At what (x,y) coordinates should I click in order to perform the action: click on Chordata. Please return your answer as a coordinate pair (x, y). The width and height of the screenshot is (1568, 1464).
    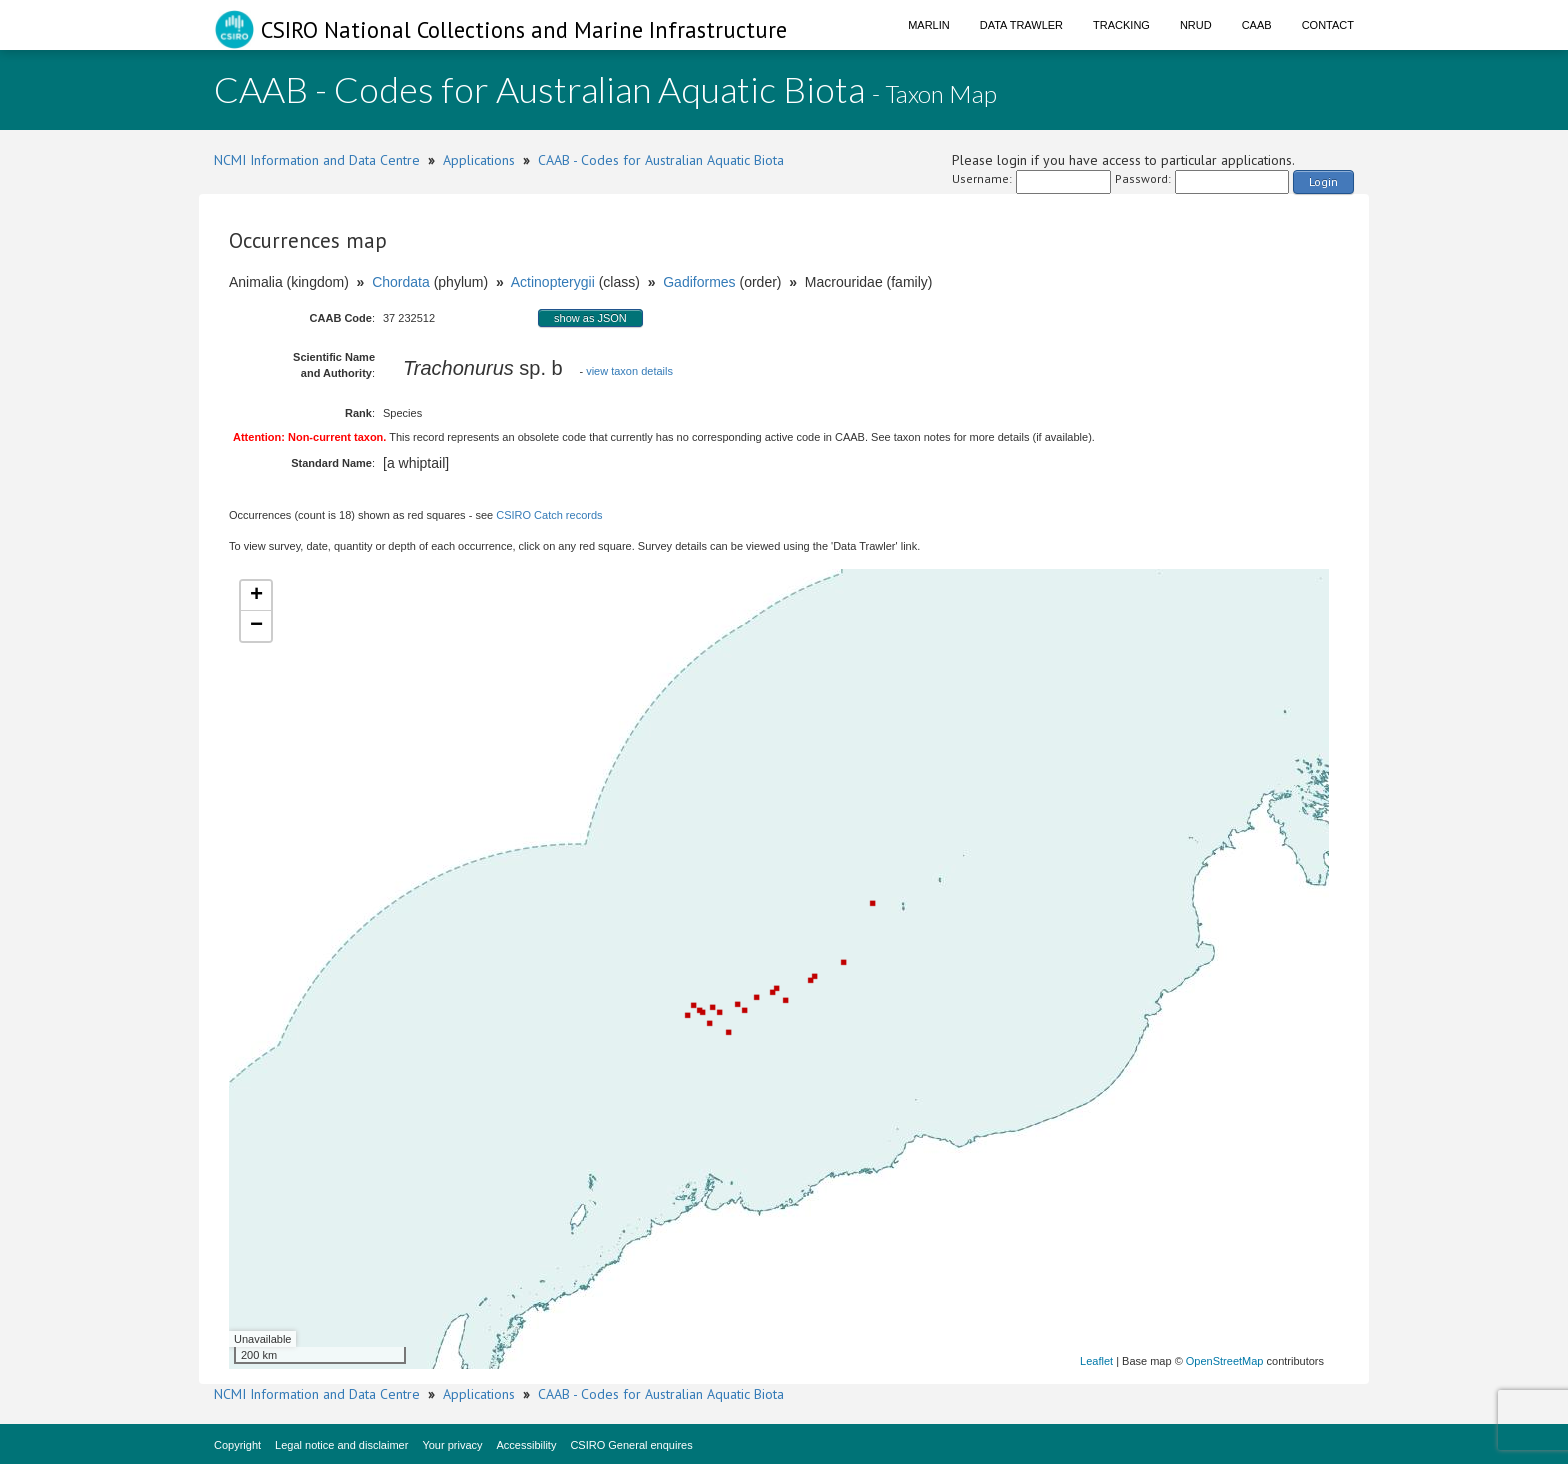
    Looking at the image, I should click on (401, 282).